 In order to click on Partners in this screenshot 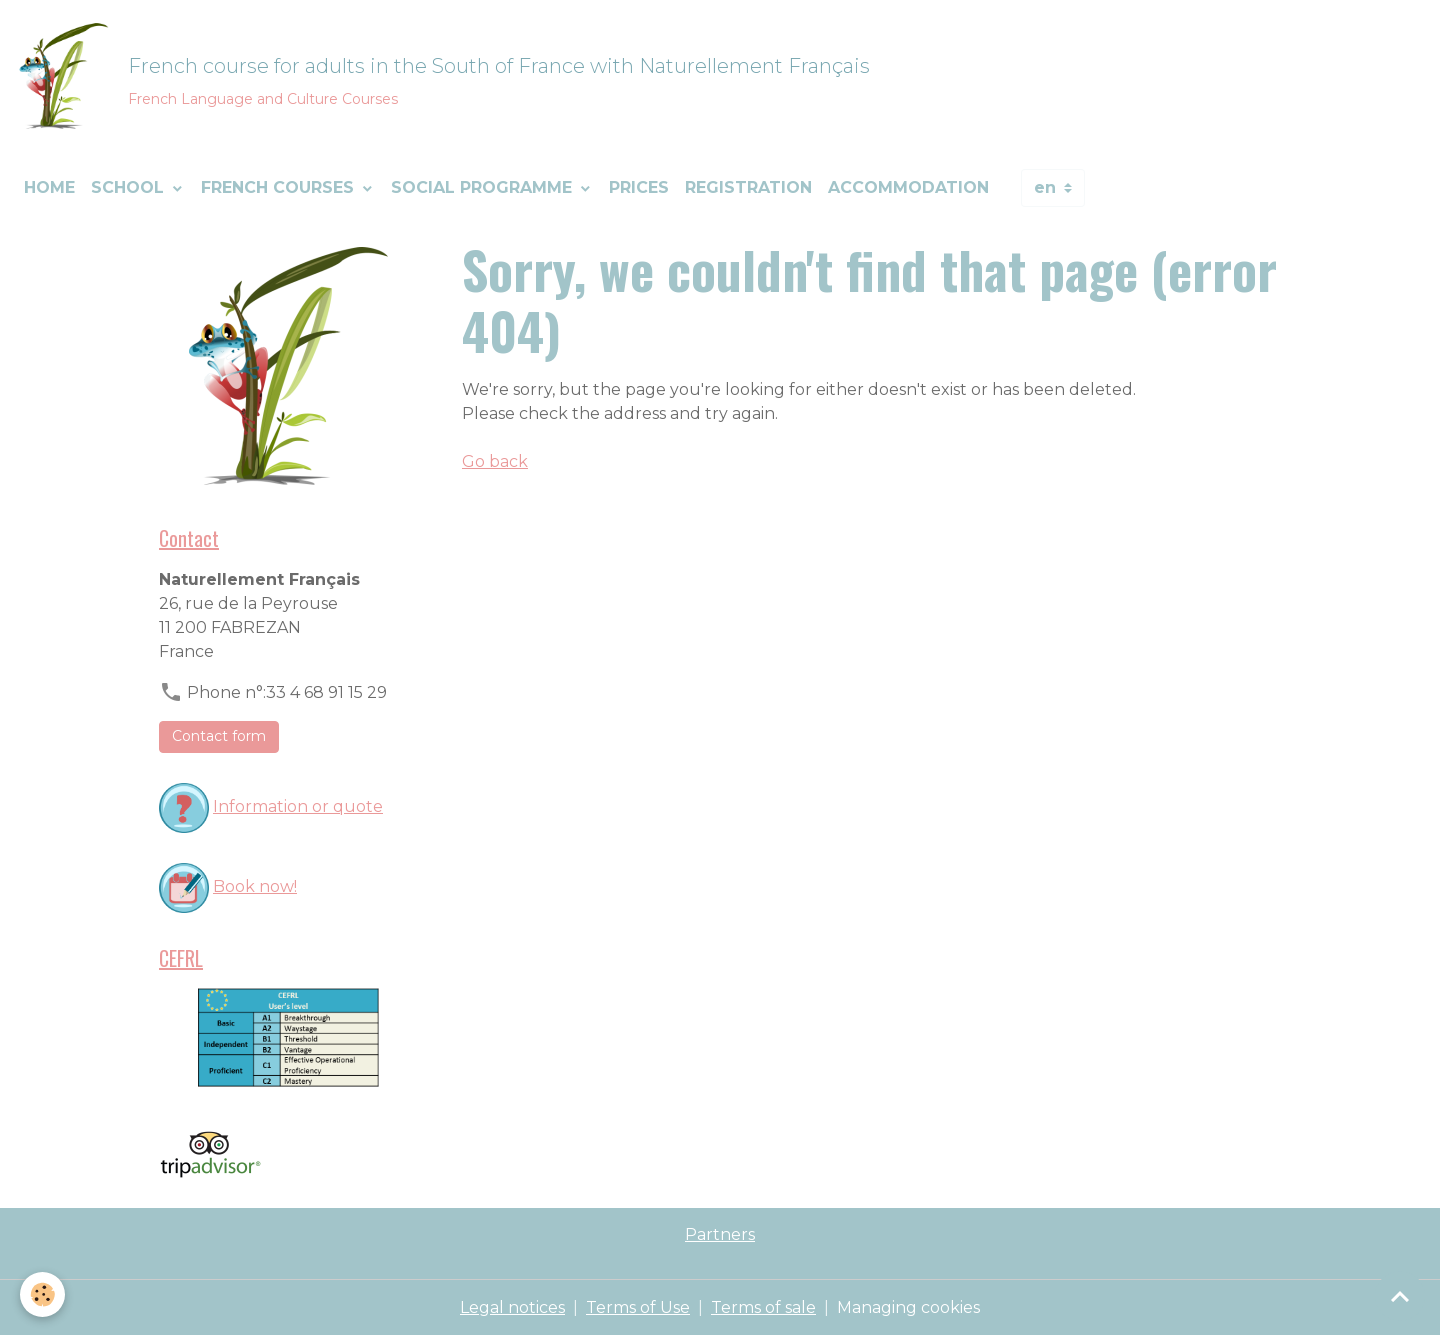, I will do `click(720, 1234)`.